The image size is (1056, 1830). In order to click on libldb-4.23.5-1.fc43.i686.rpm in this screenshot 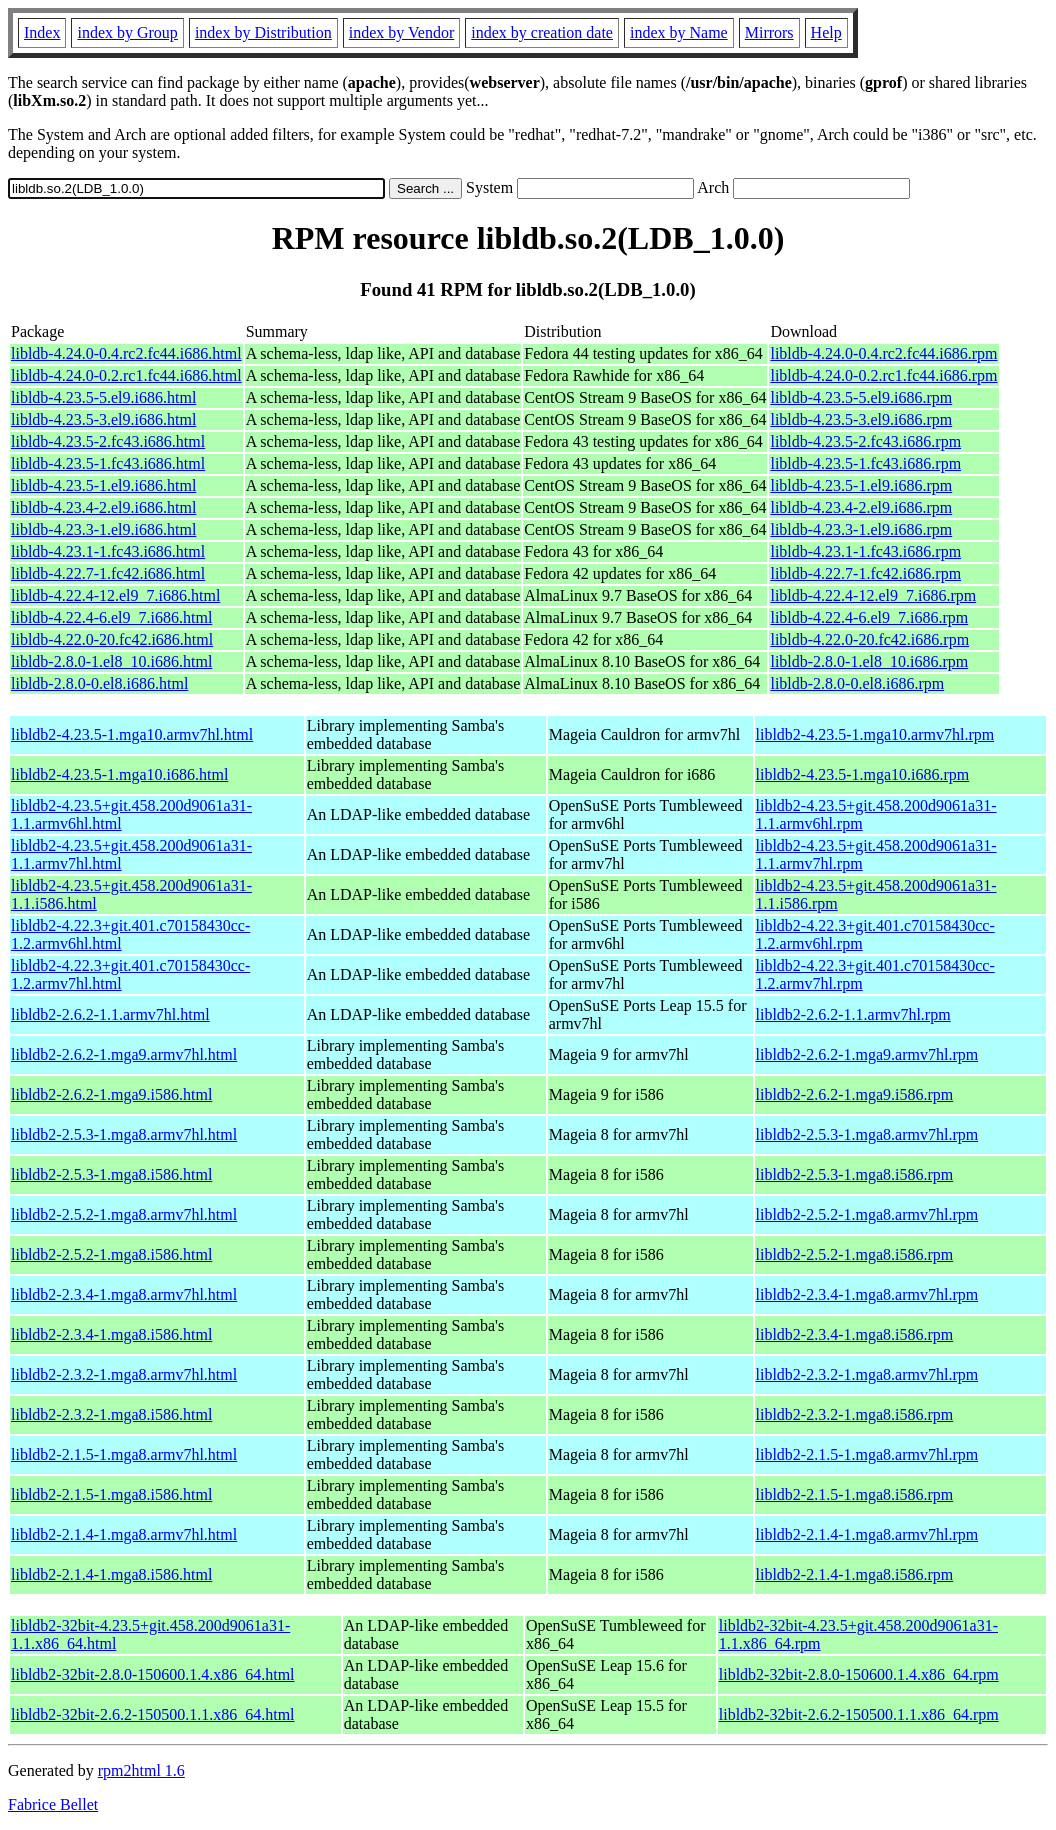, I will do `click(865, 463)`.